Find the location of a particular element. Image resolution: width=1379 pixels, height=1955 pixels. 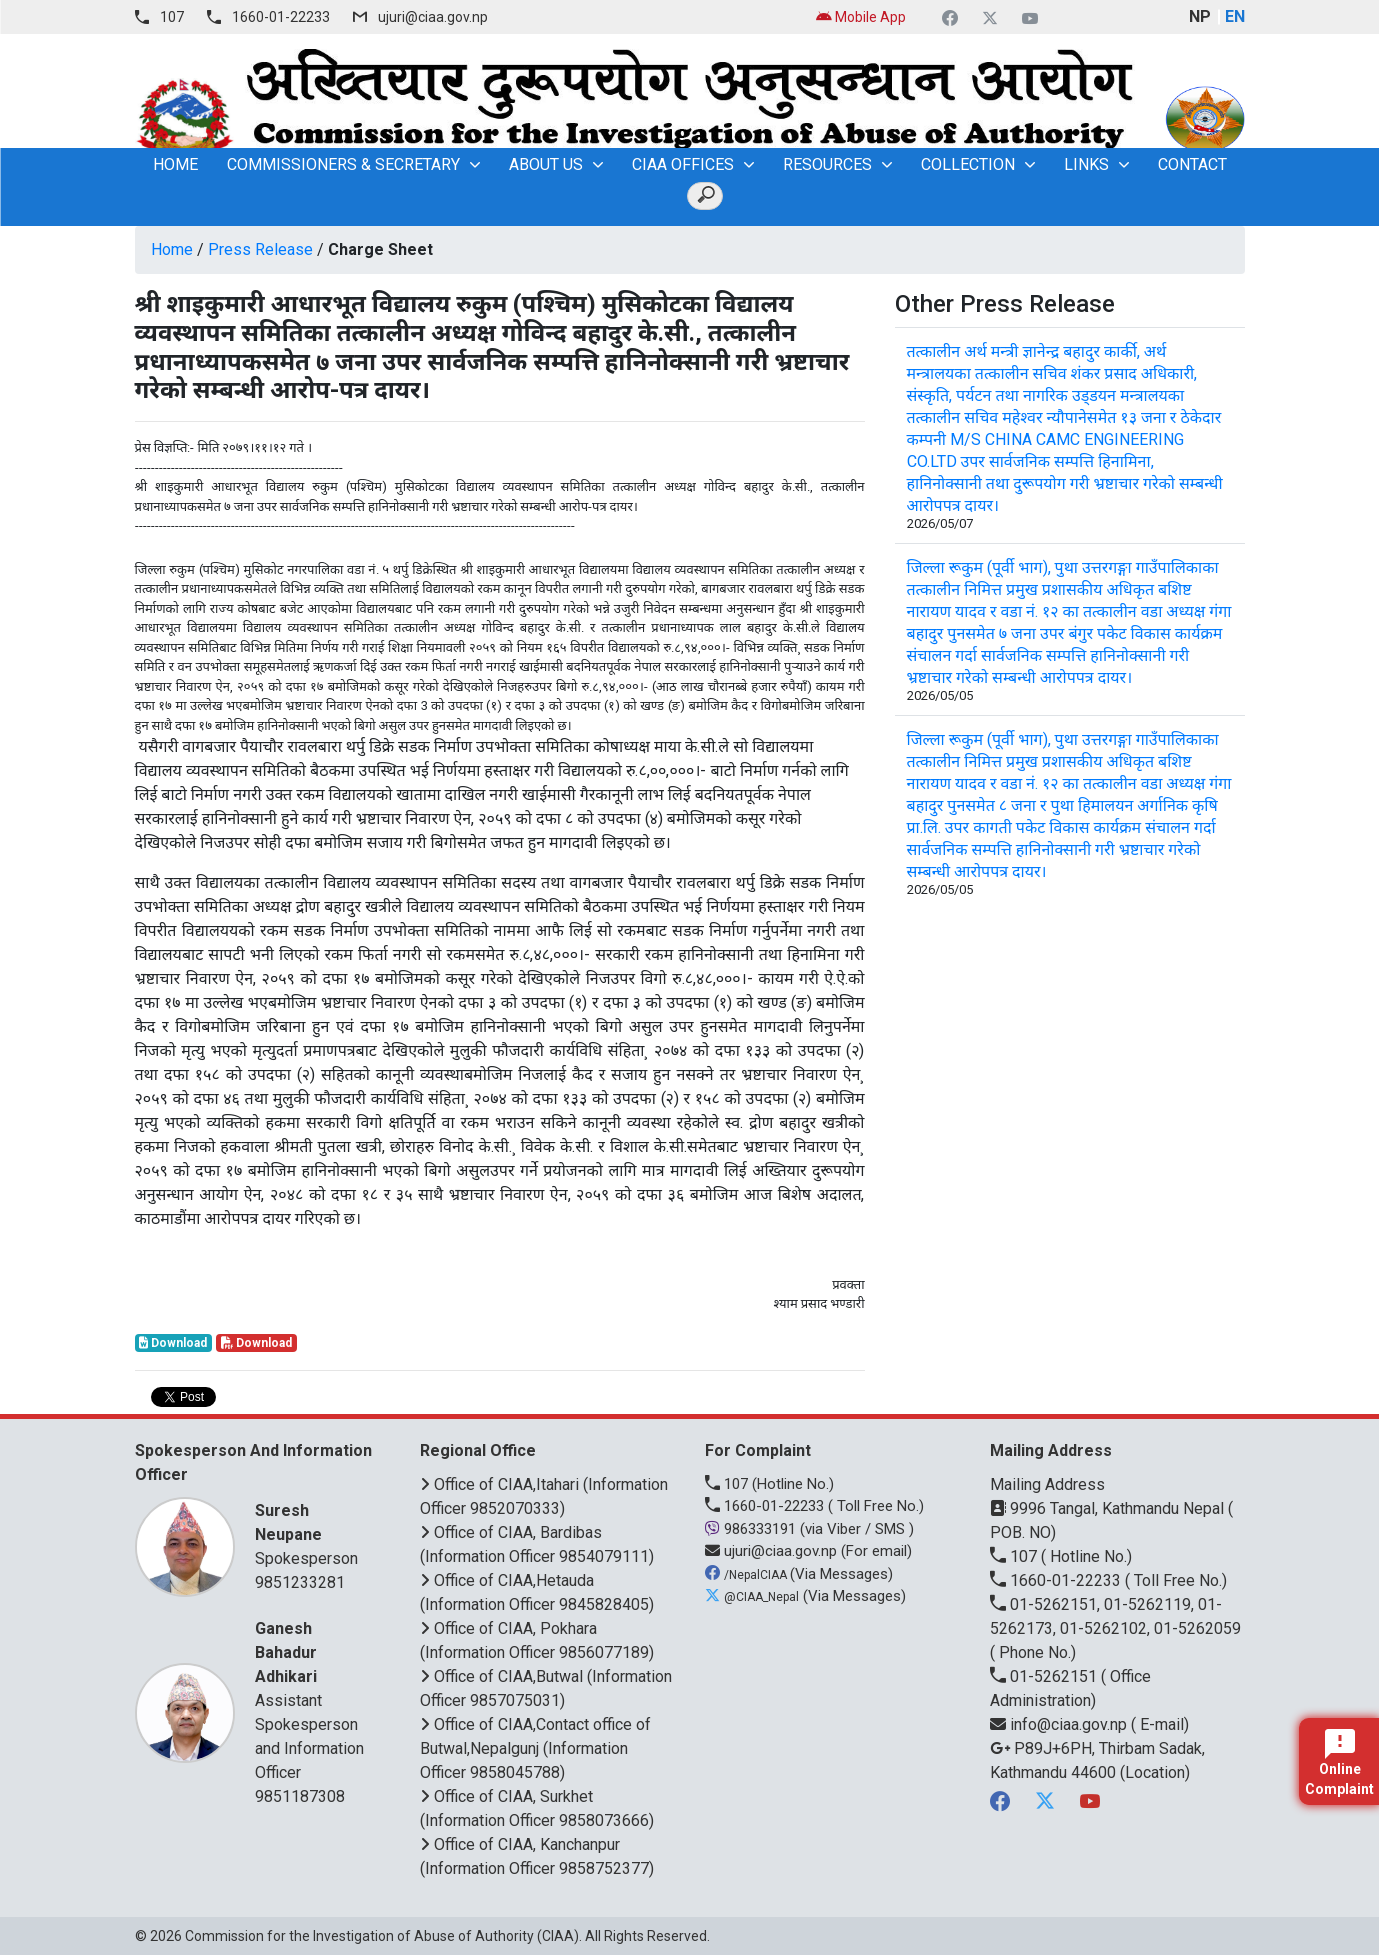

About Us is located at coordinates (546, 164).